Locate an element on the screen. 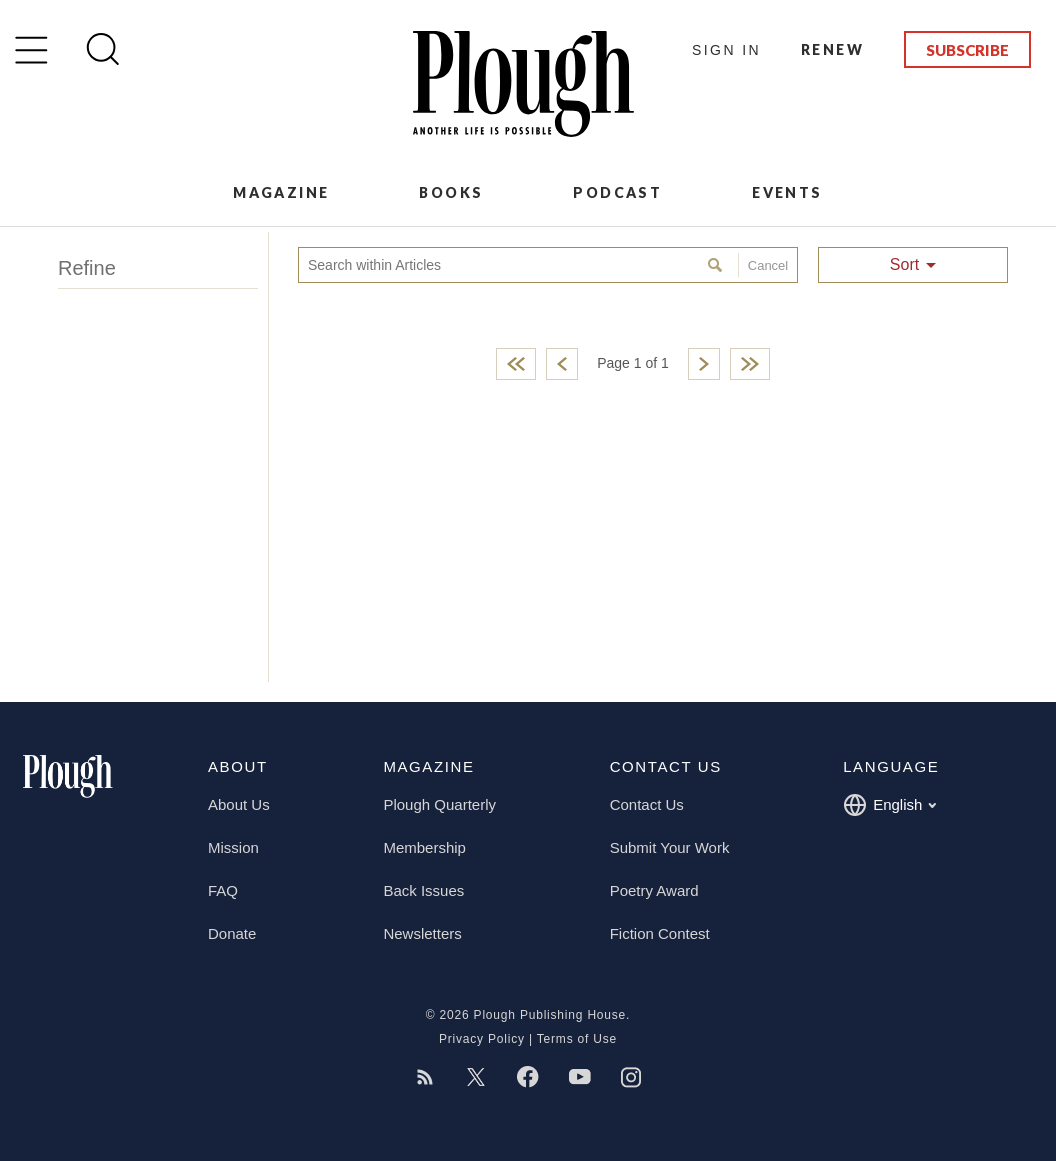  Privacy Policy is located at coordinates (482, 1039).